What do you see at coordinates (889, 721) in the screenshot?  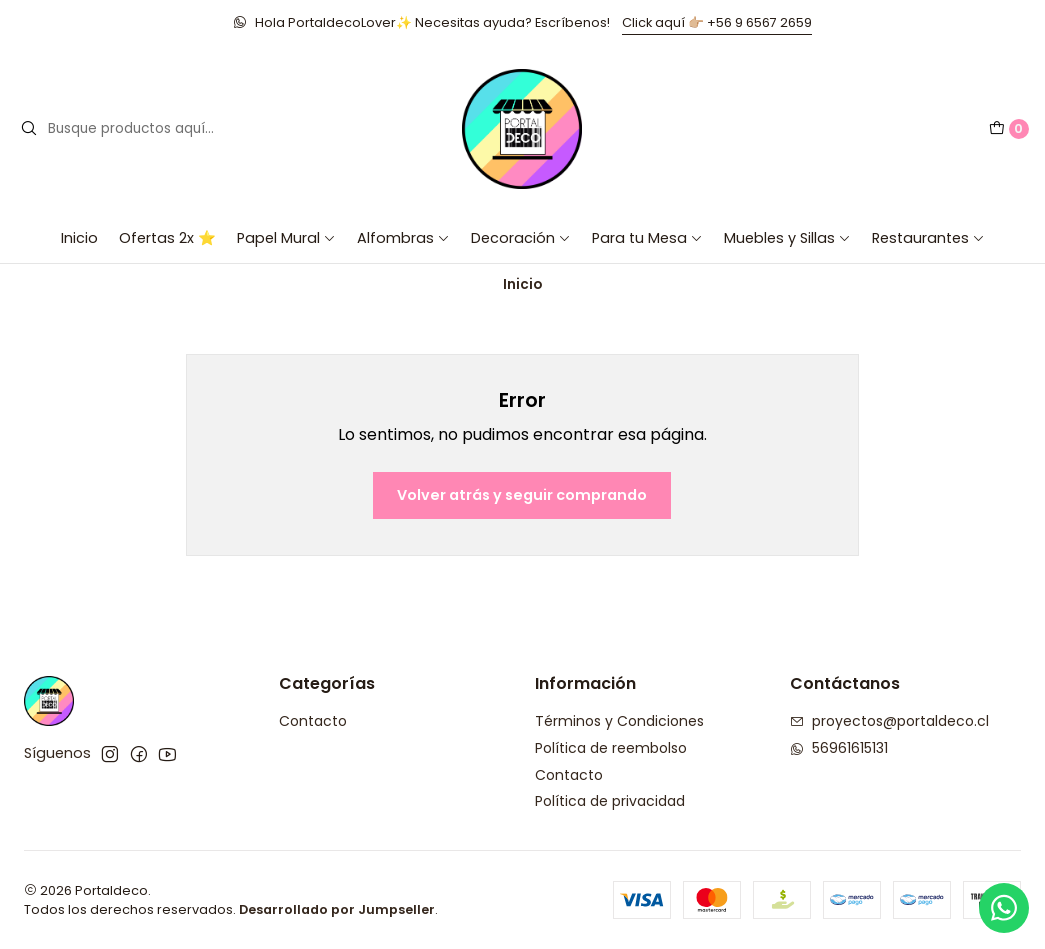 I see `proyectos@portaldeco.cl` at bounding box center [889, 721].